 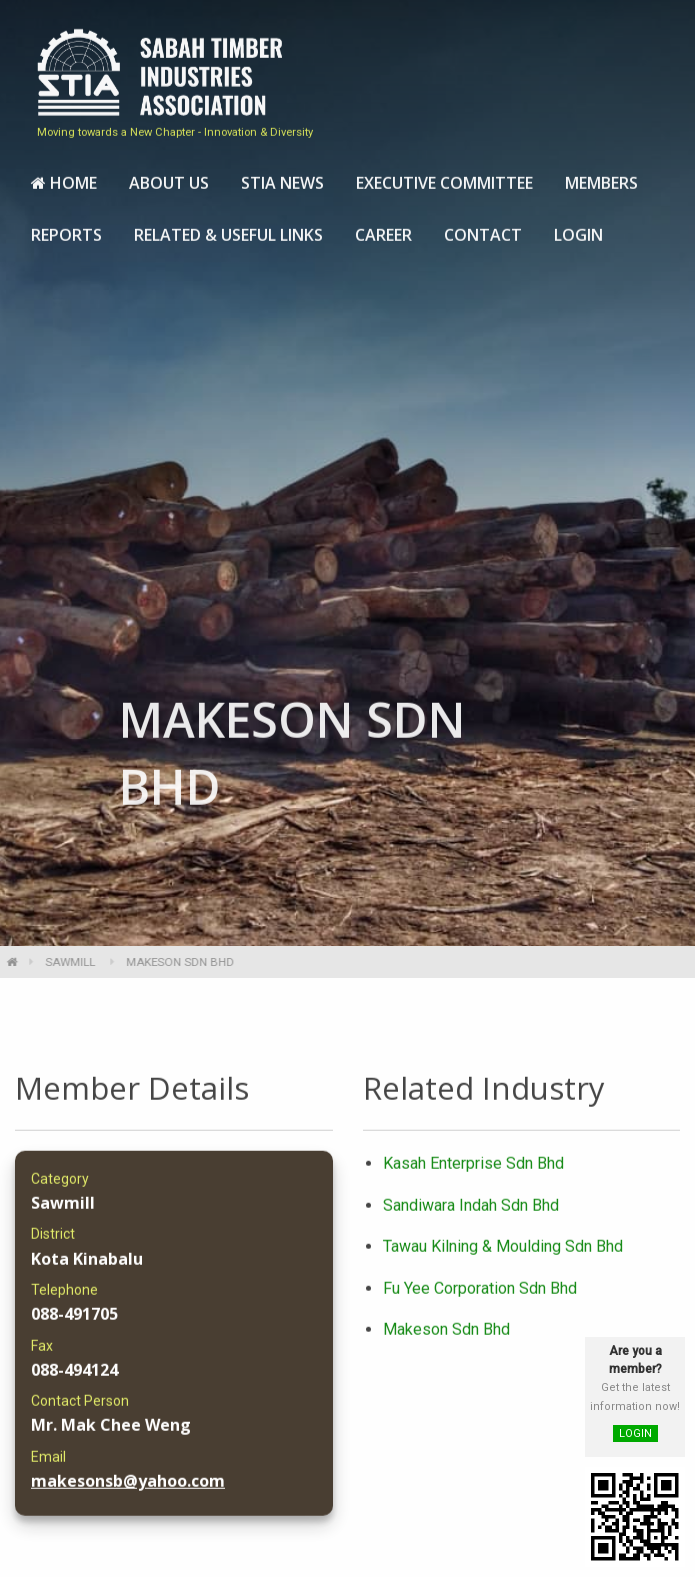 What do you see at coordinates (480, 1296) in the screenshot?
I see `Fu Yee Corporation Sdn Bhd` at bounding box center [480, 1296].